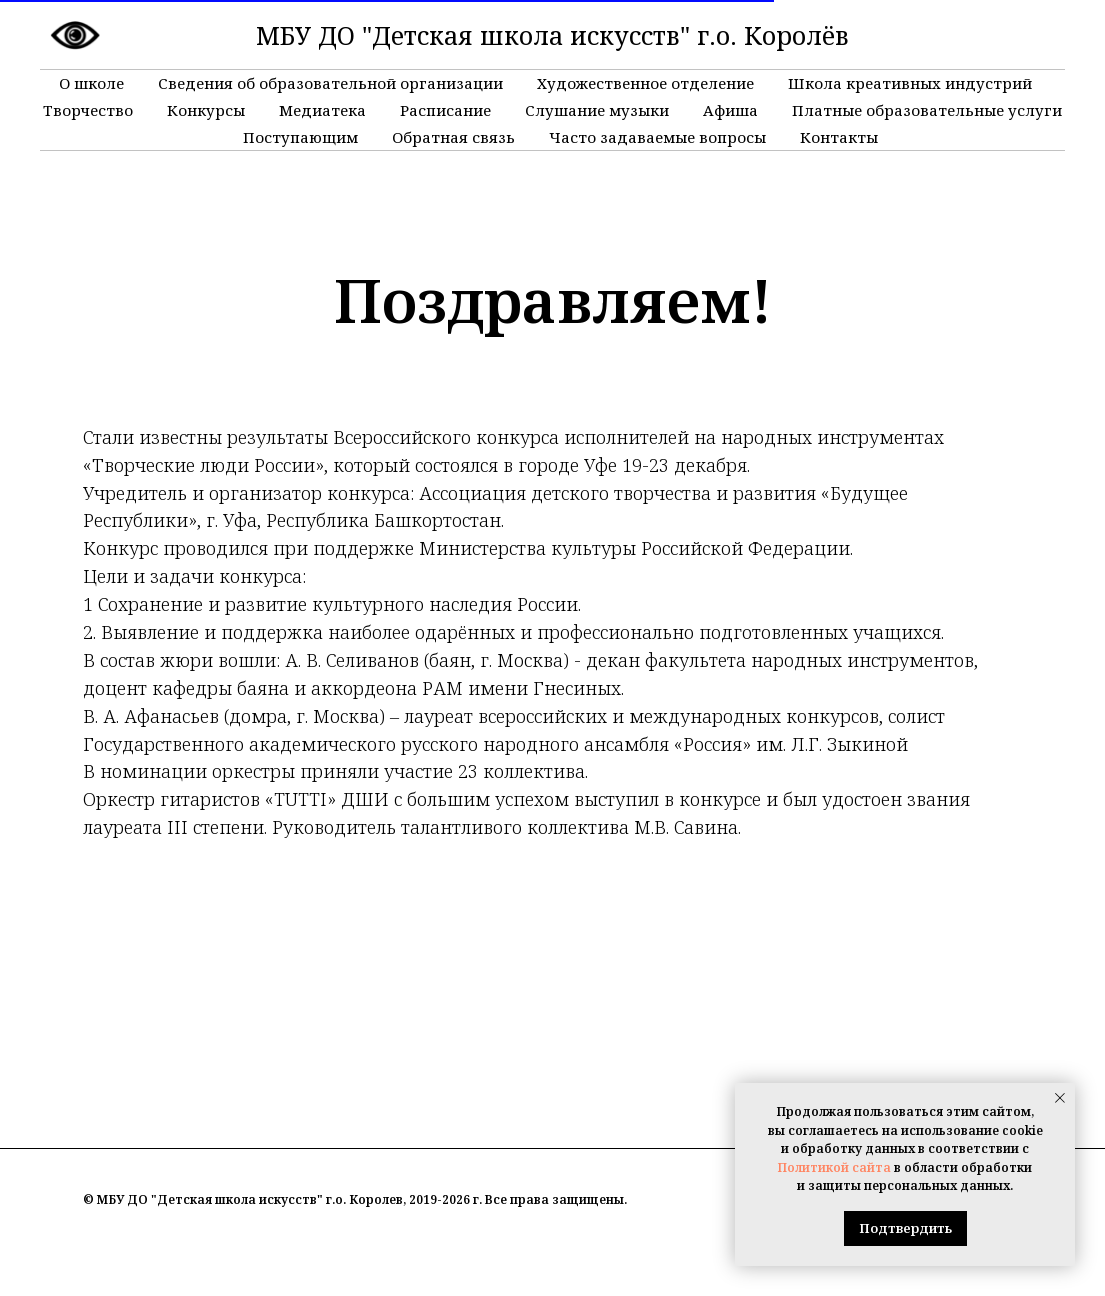 The width and height of the screenshot is (1105, 1296). Describe the element at coordinates (91, 83) in the screenshot. I see `О школе` at that location.